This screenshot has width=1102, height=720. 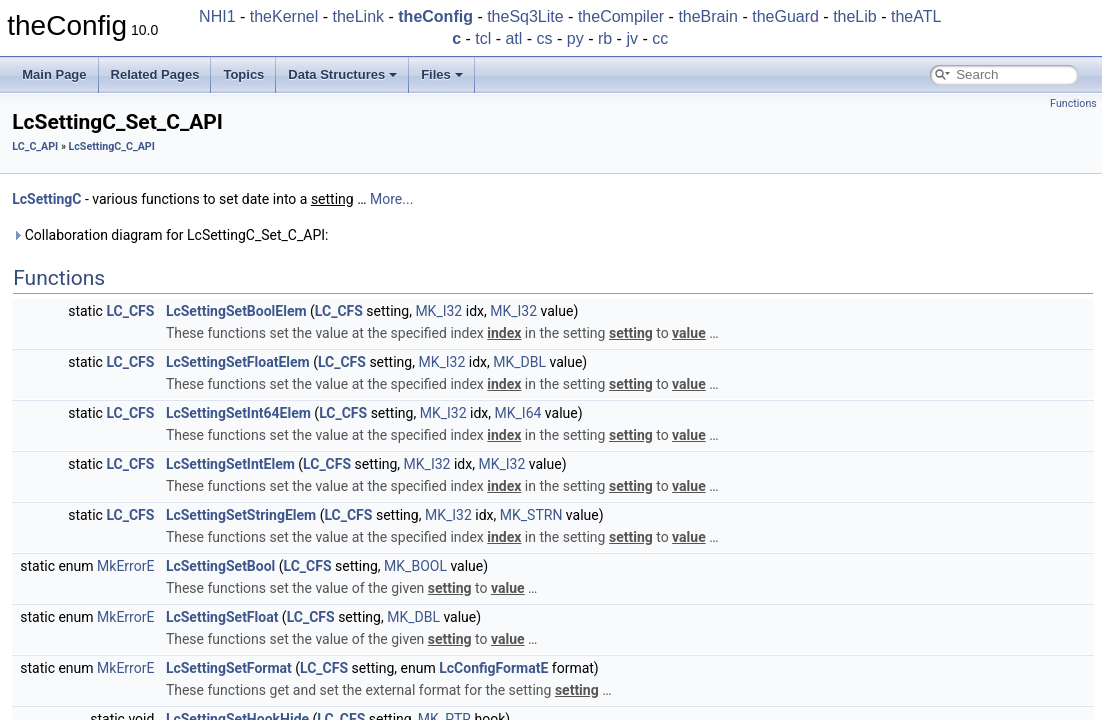 What do you see at coordinates (442, 74) in the screenshot?
I see `Files` at bounding box center [442, 74].